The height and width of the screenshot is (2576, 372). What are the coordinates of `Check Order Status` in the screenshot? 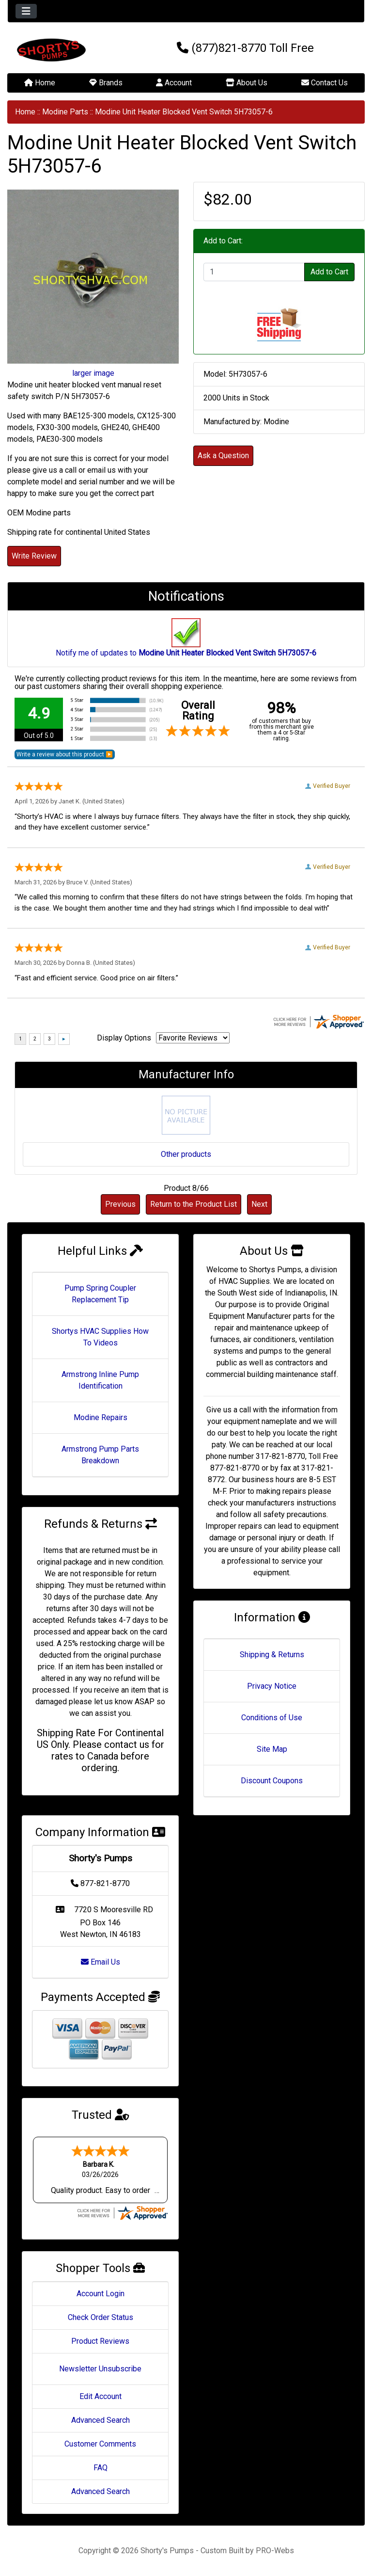 It's located at (100, 2317).